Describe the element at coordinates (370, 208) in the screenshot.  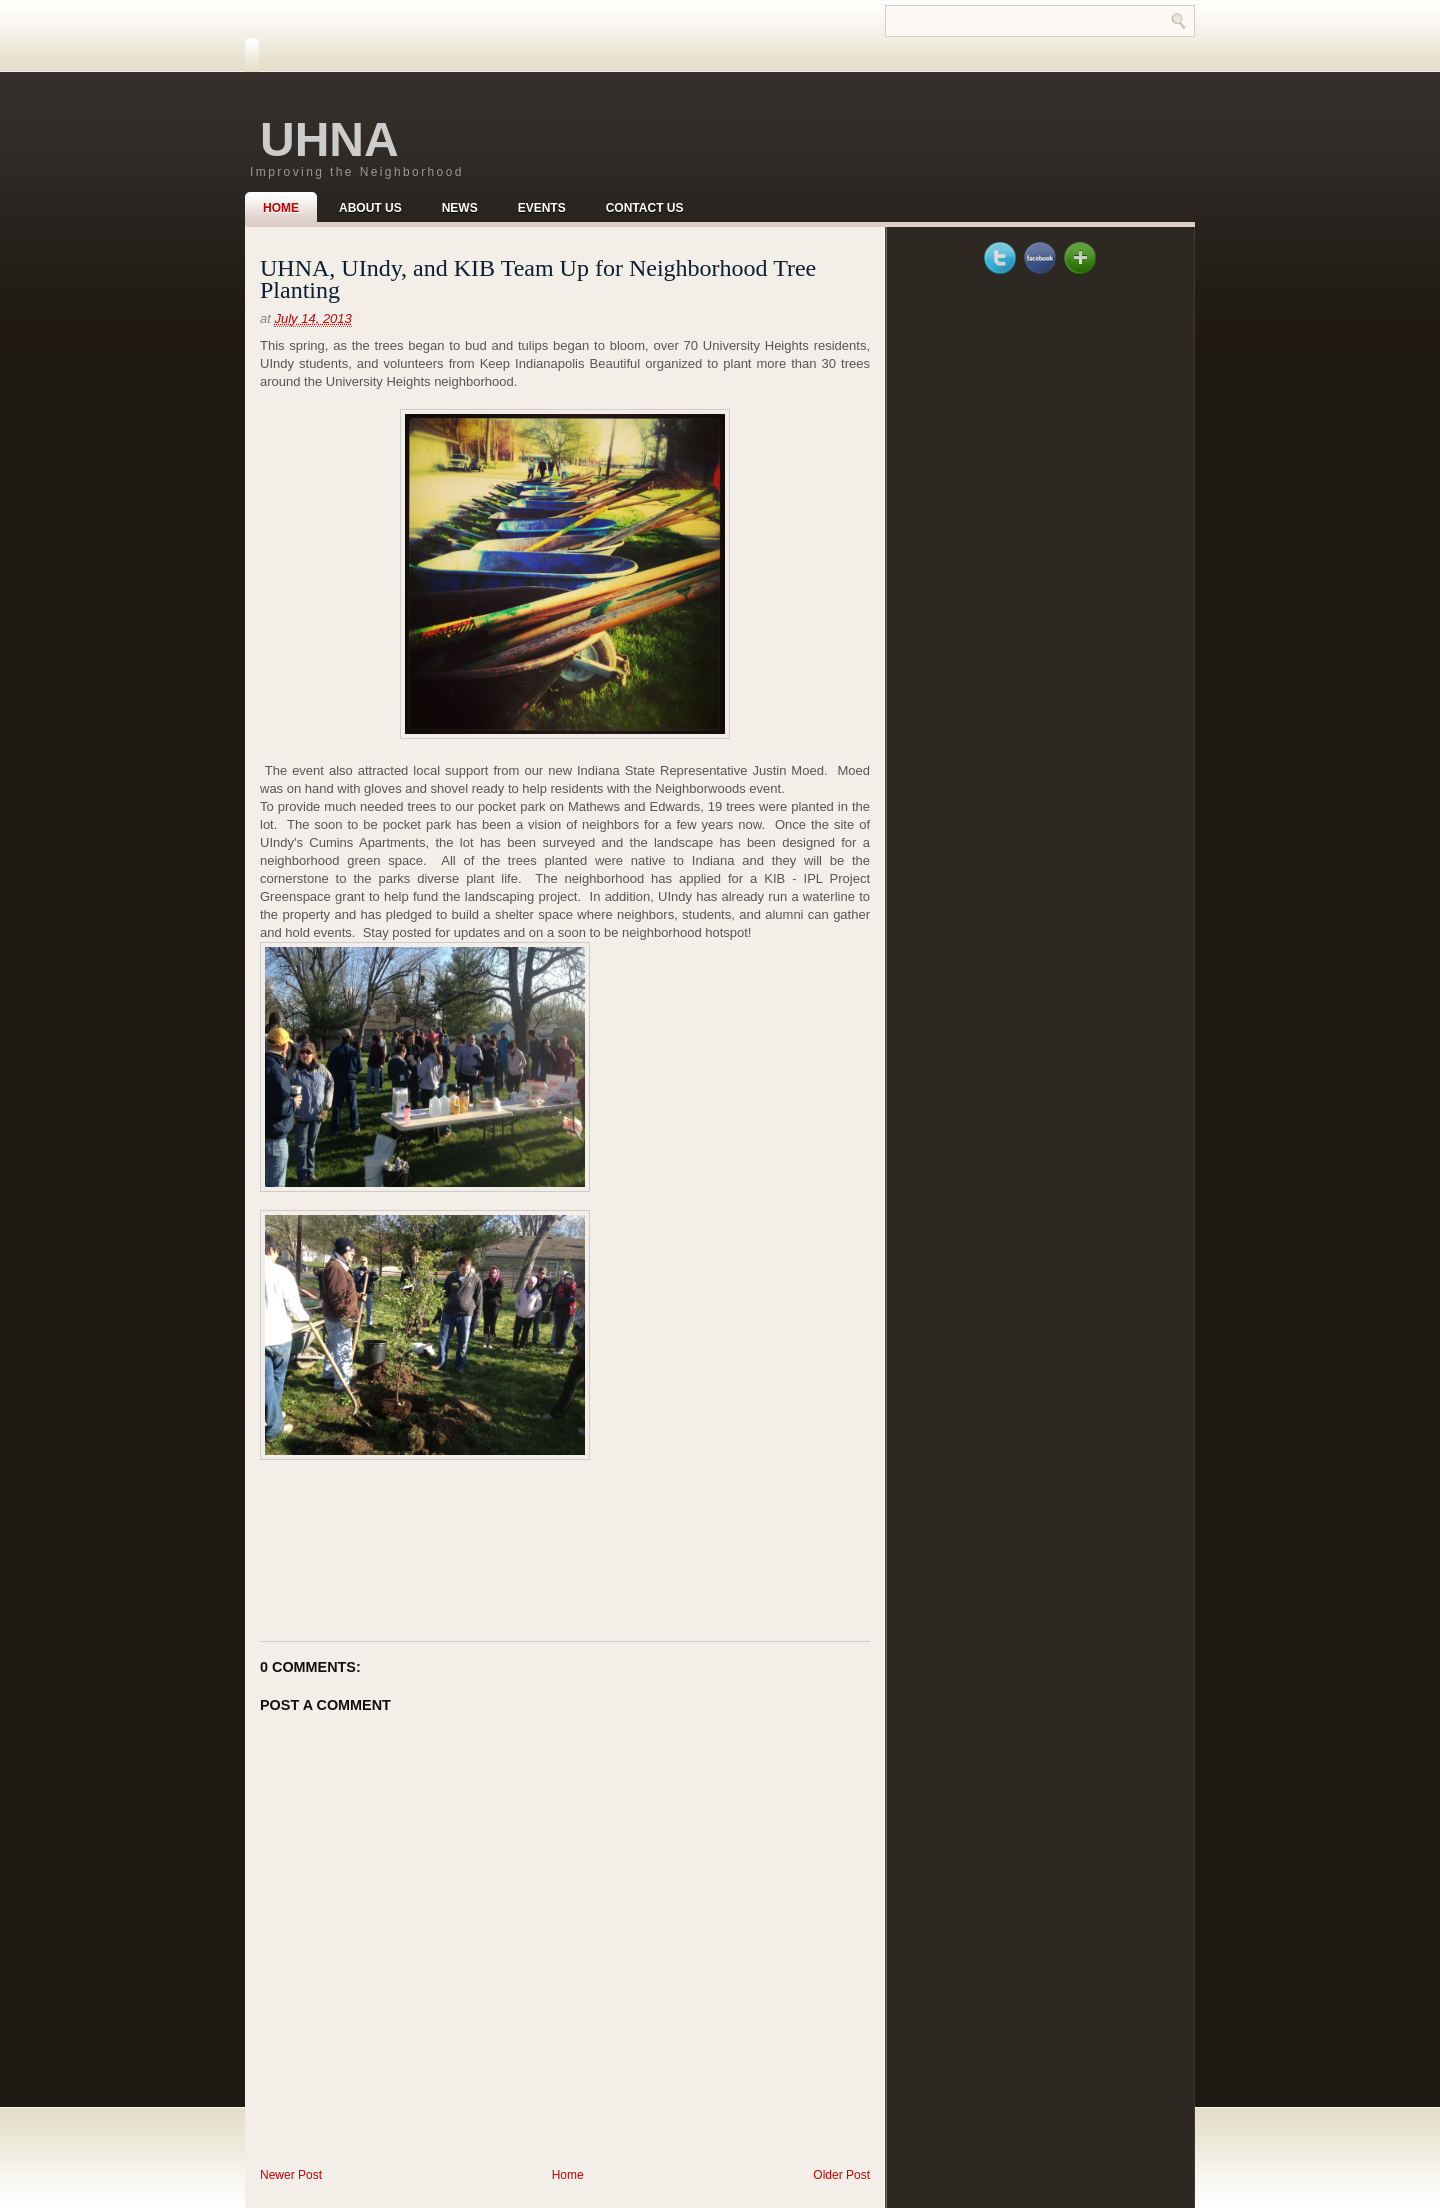
I see `About Us` at that location.